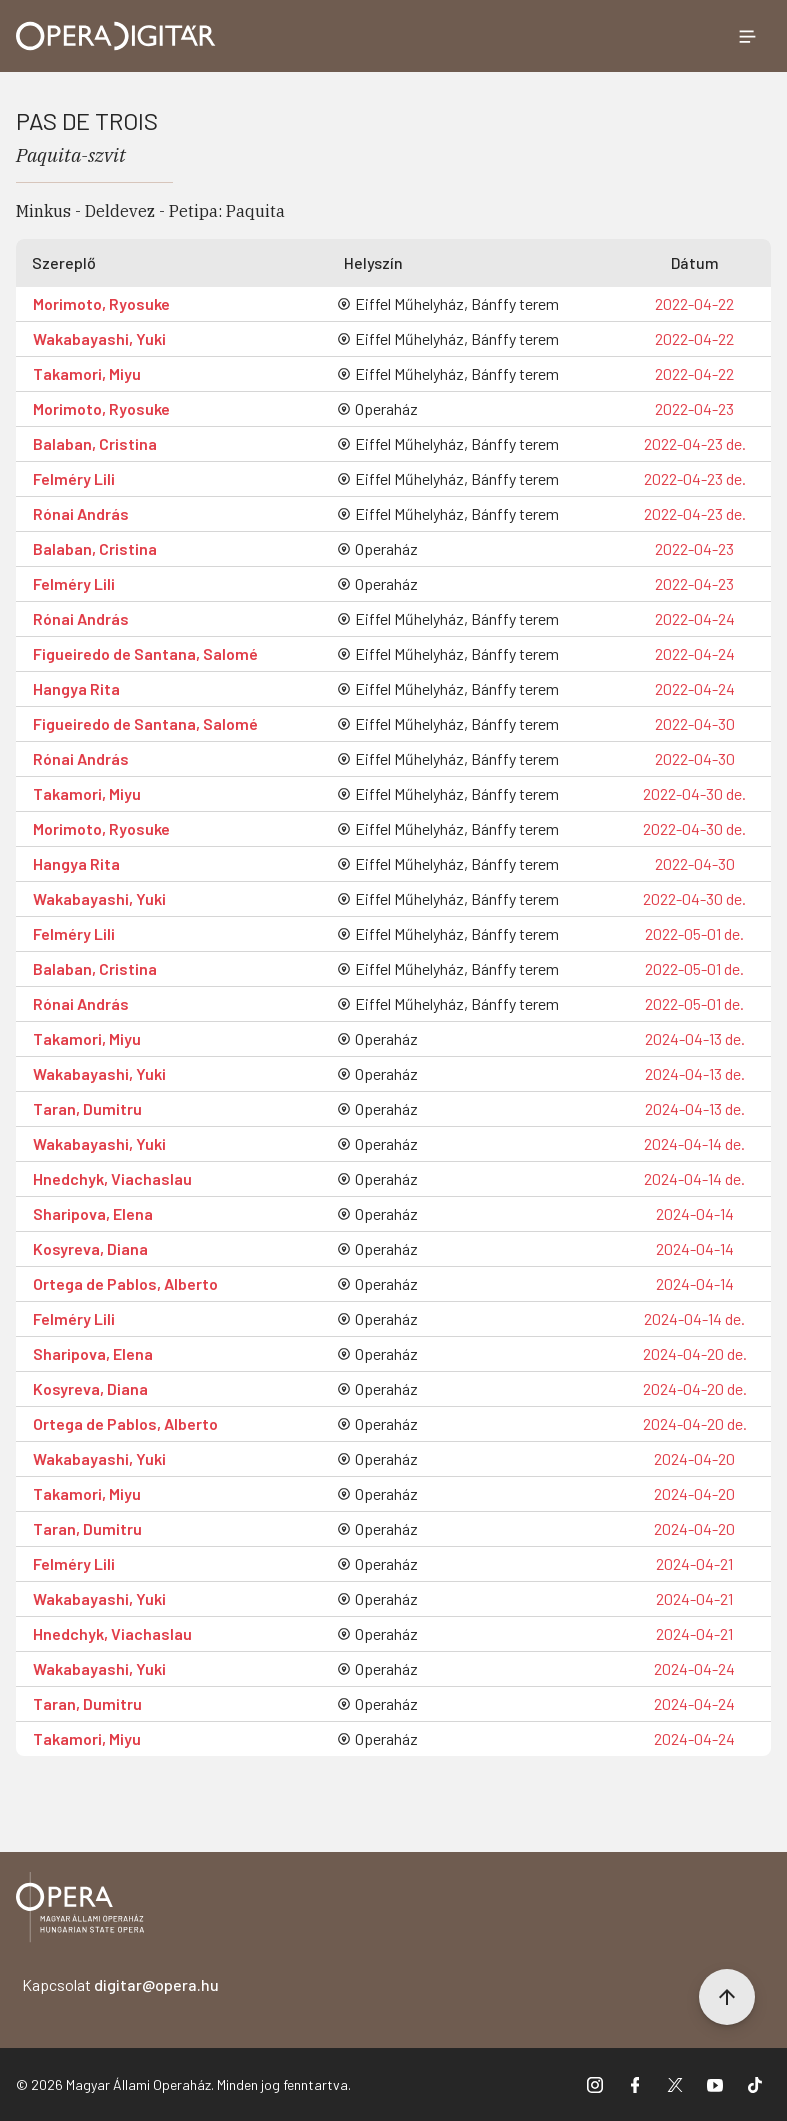  Describe the element at coordinates (747, 36) in the screenshot. I see `[Menü megnyitása]` at that location.